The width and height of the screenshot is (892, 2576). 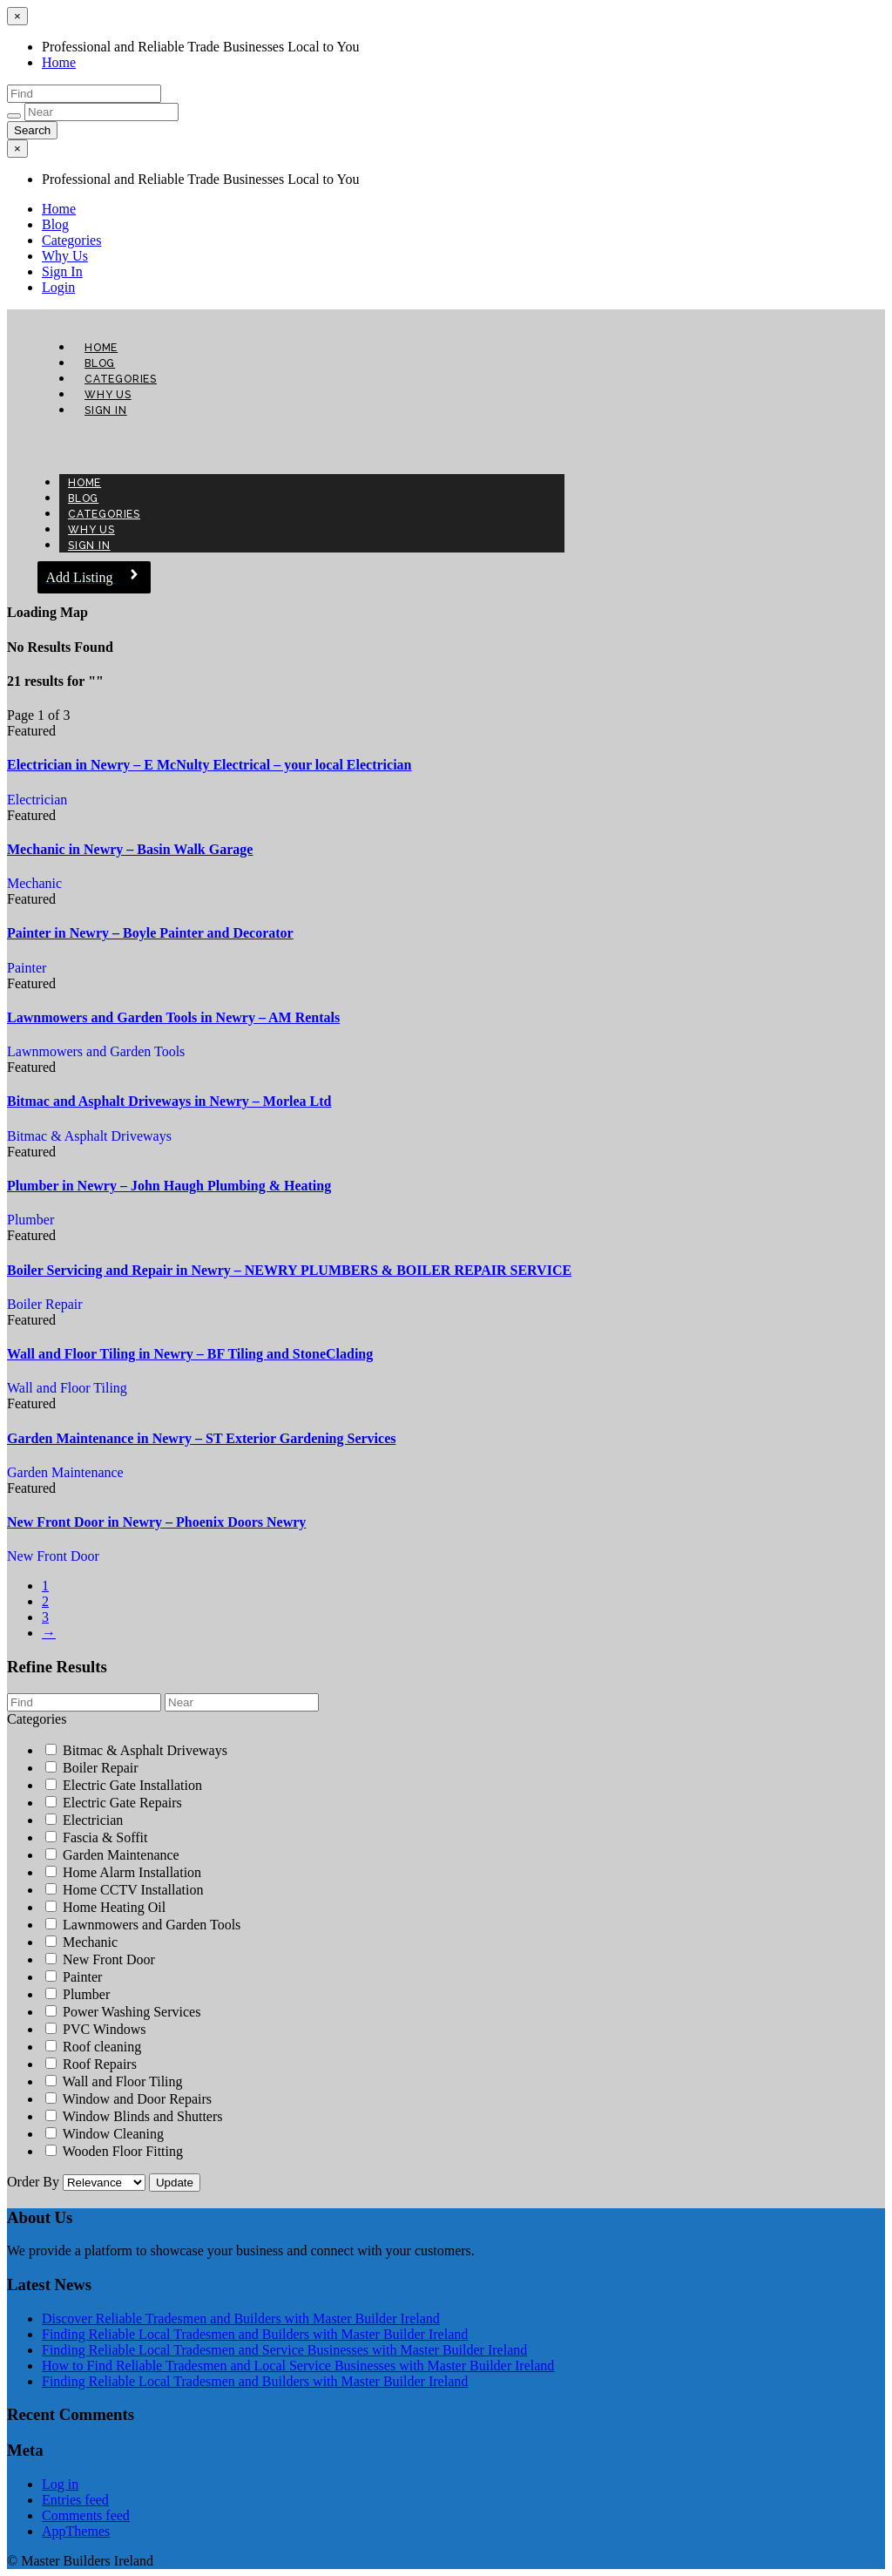 I want to click on Discover Reliable Tradesmen and Builders with Master Builder Ireland, so click(x=241, y=2318).